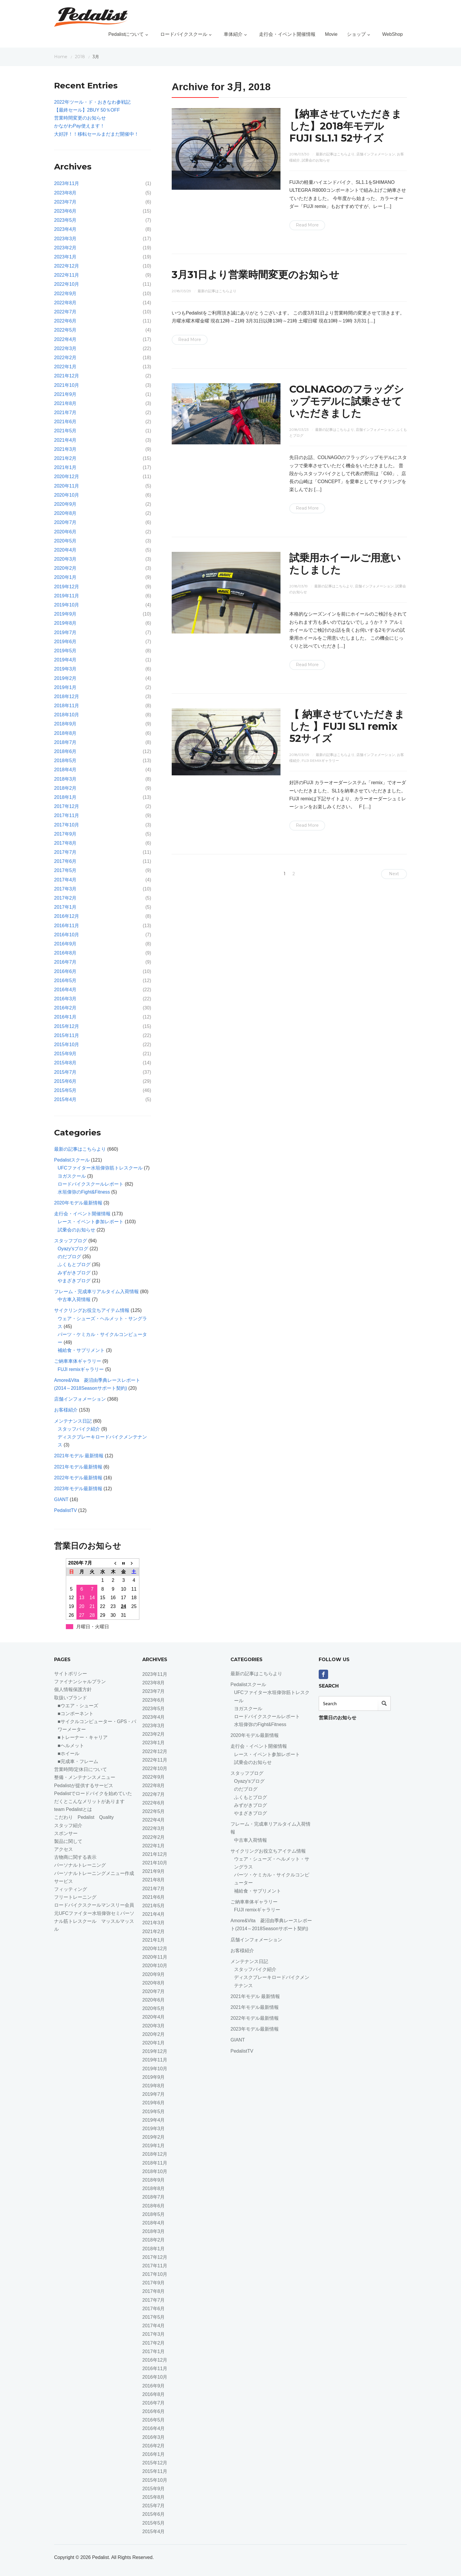 The image size is (461, 2576). I want to click on 2018年1月, so click(65, 797).